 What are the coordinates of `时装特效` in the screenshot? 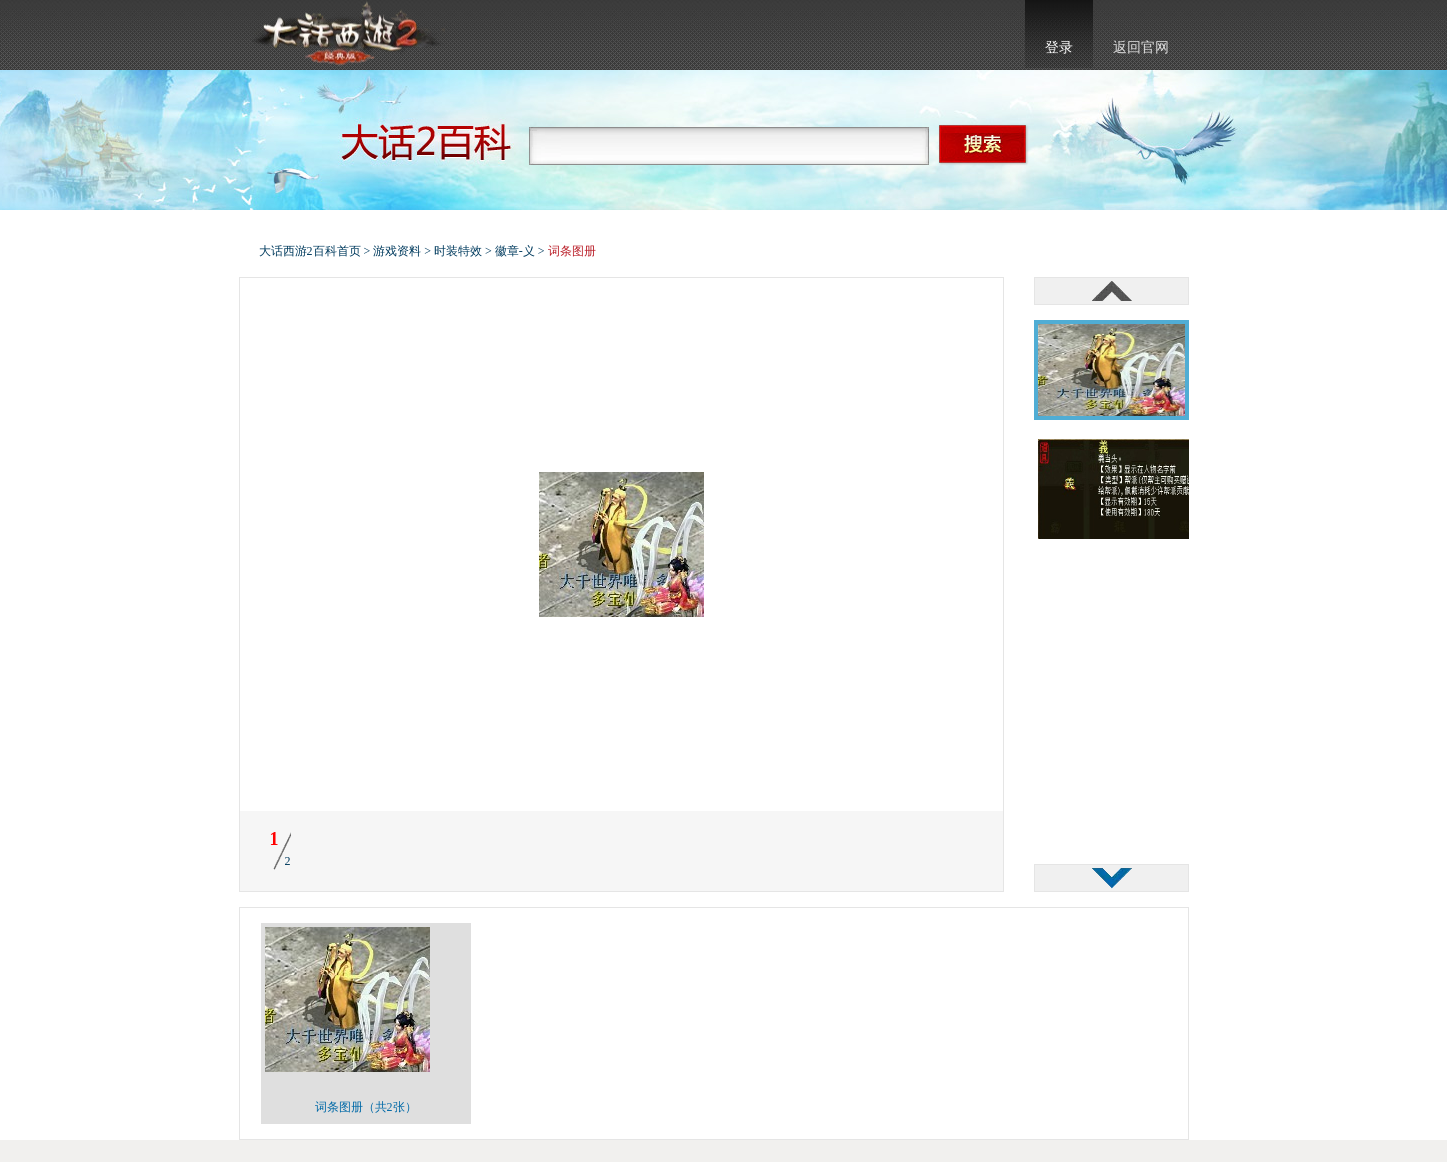 It's located at (458, 251).